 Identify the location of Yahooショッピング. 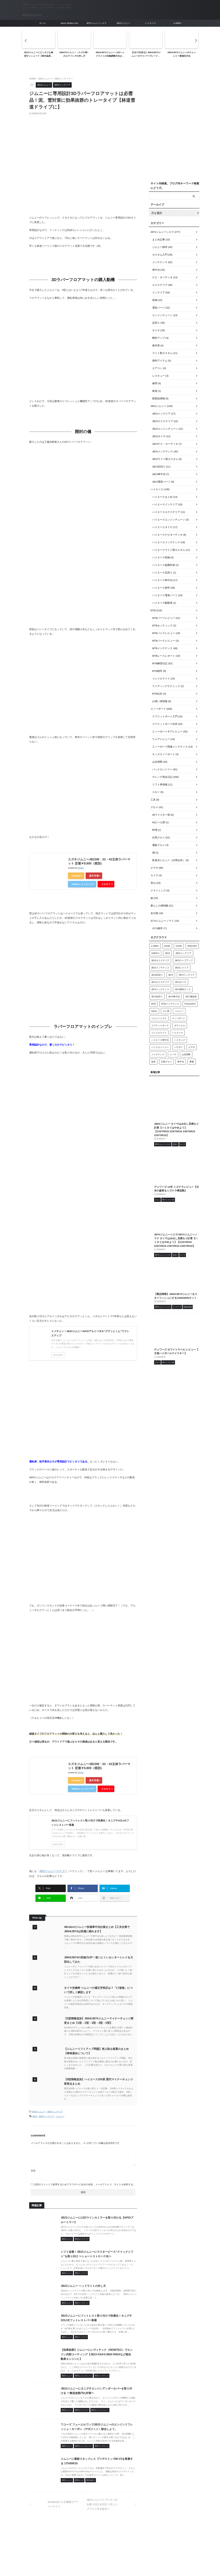
(82, 883).